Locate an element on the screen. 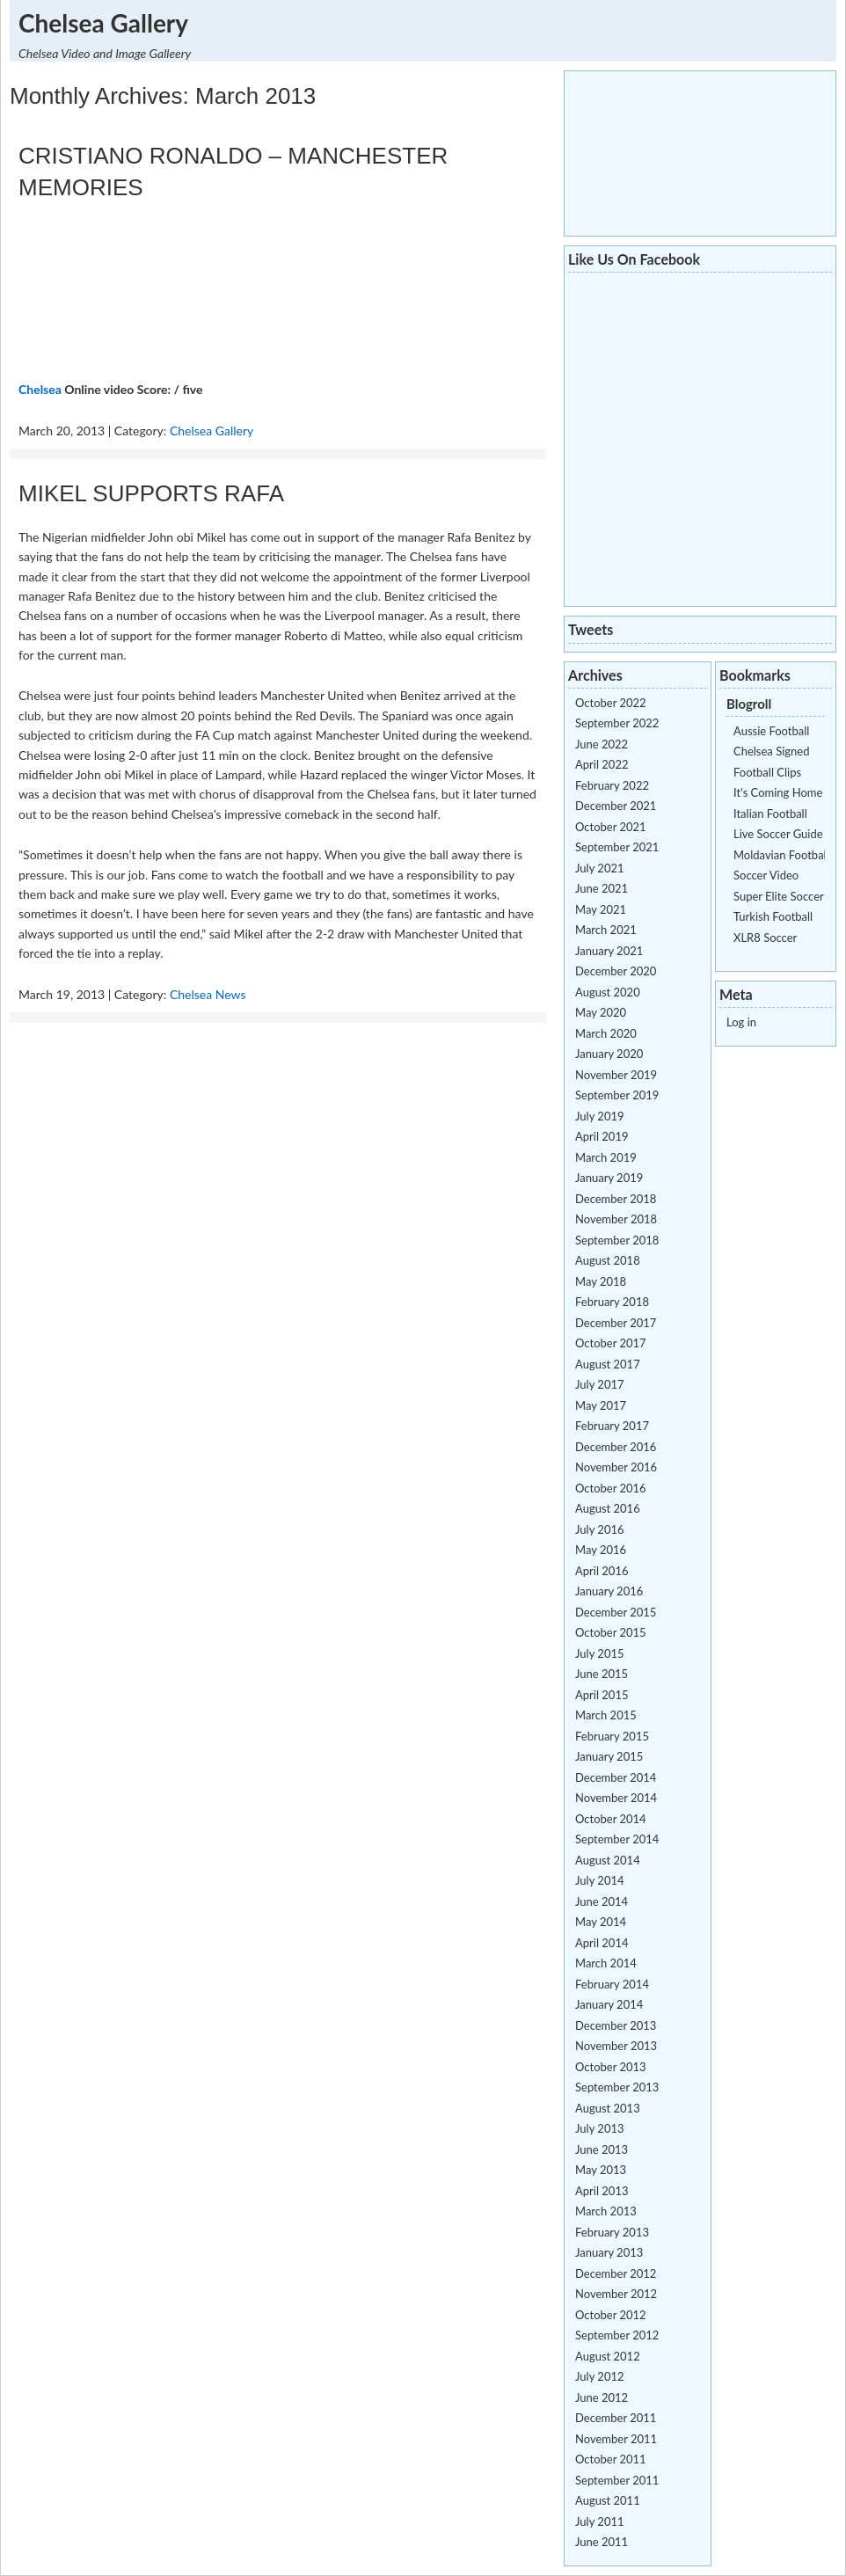 Image resolution: width=846 pixels, height=2576 pixels. September 2018 is located at coordinates (617, 1240).